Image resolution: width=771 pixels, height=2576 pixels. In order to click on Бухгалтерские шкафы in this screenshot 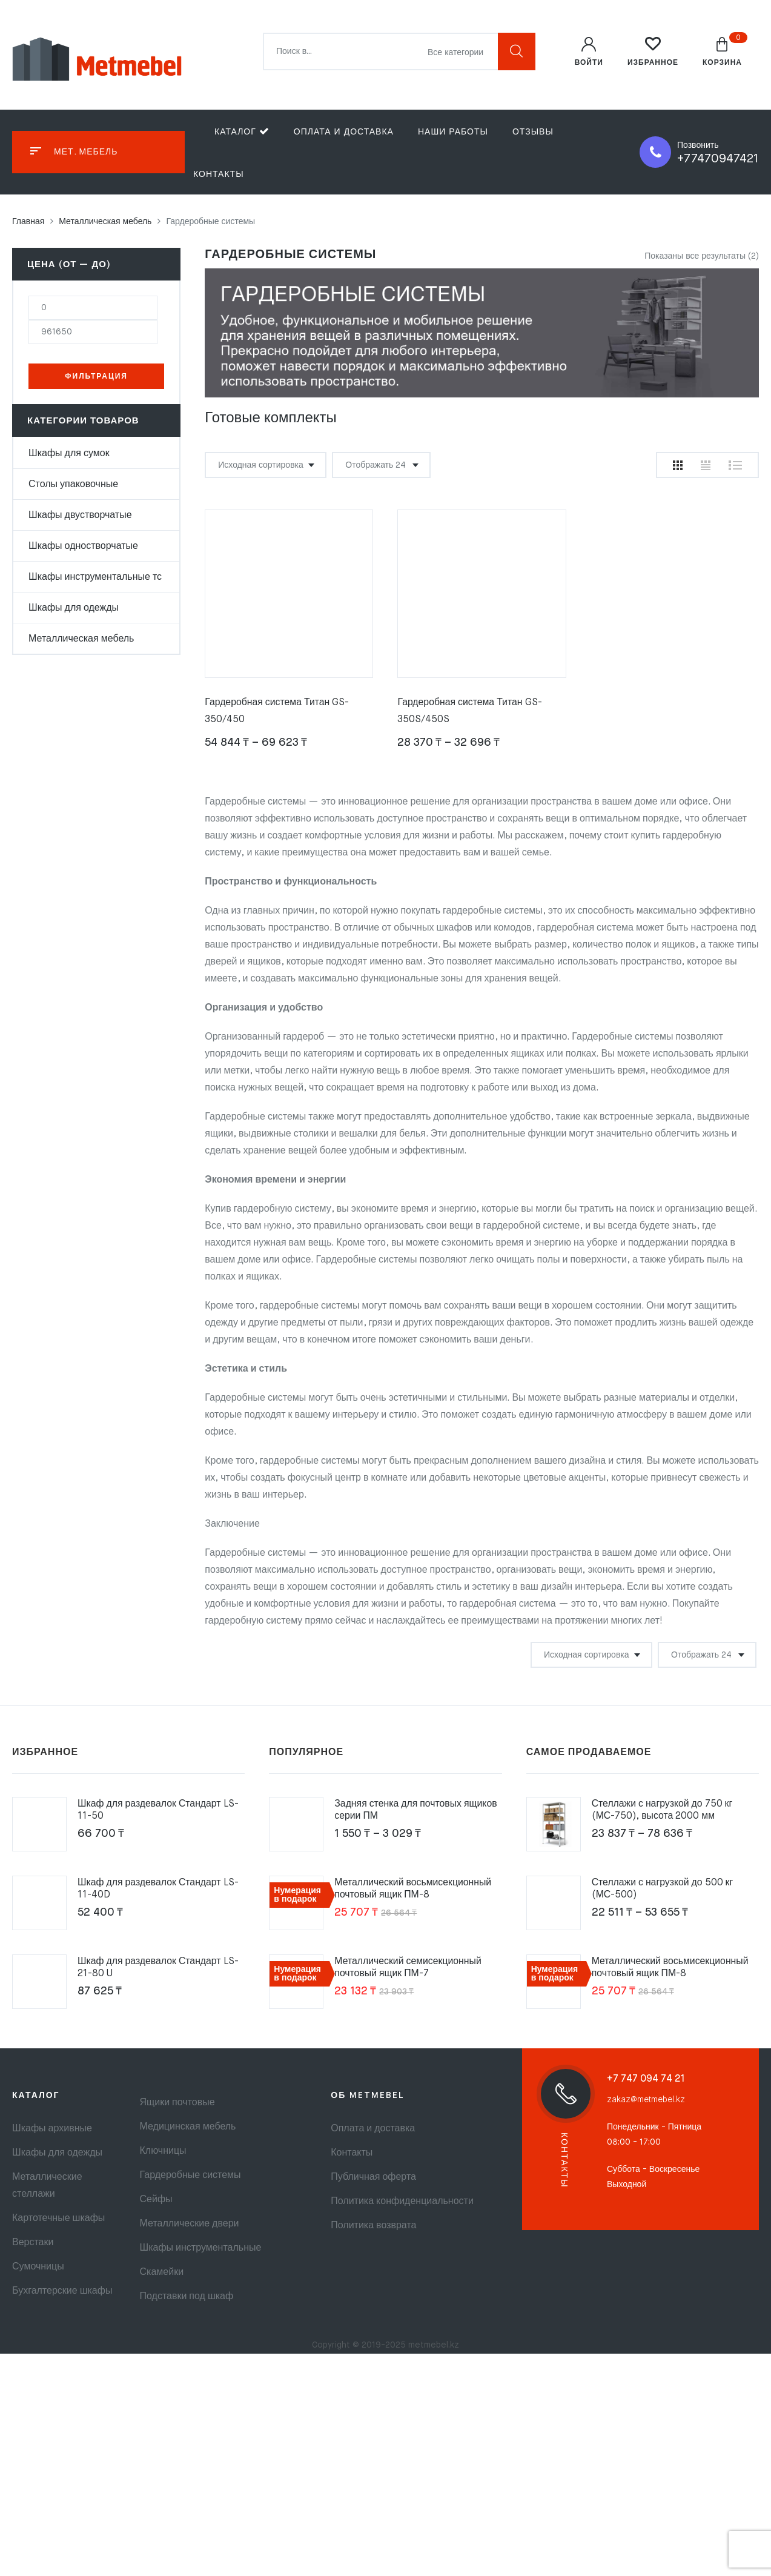, I will do `click(62, 2291)`.